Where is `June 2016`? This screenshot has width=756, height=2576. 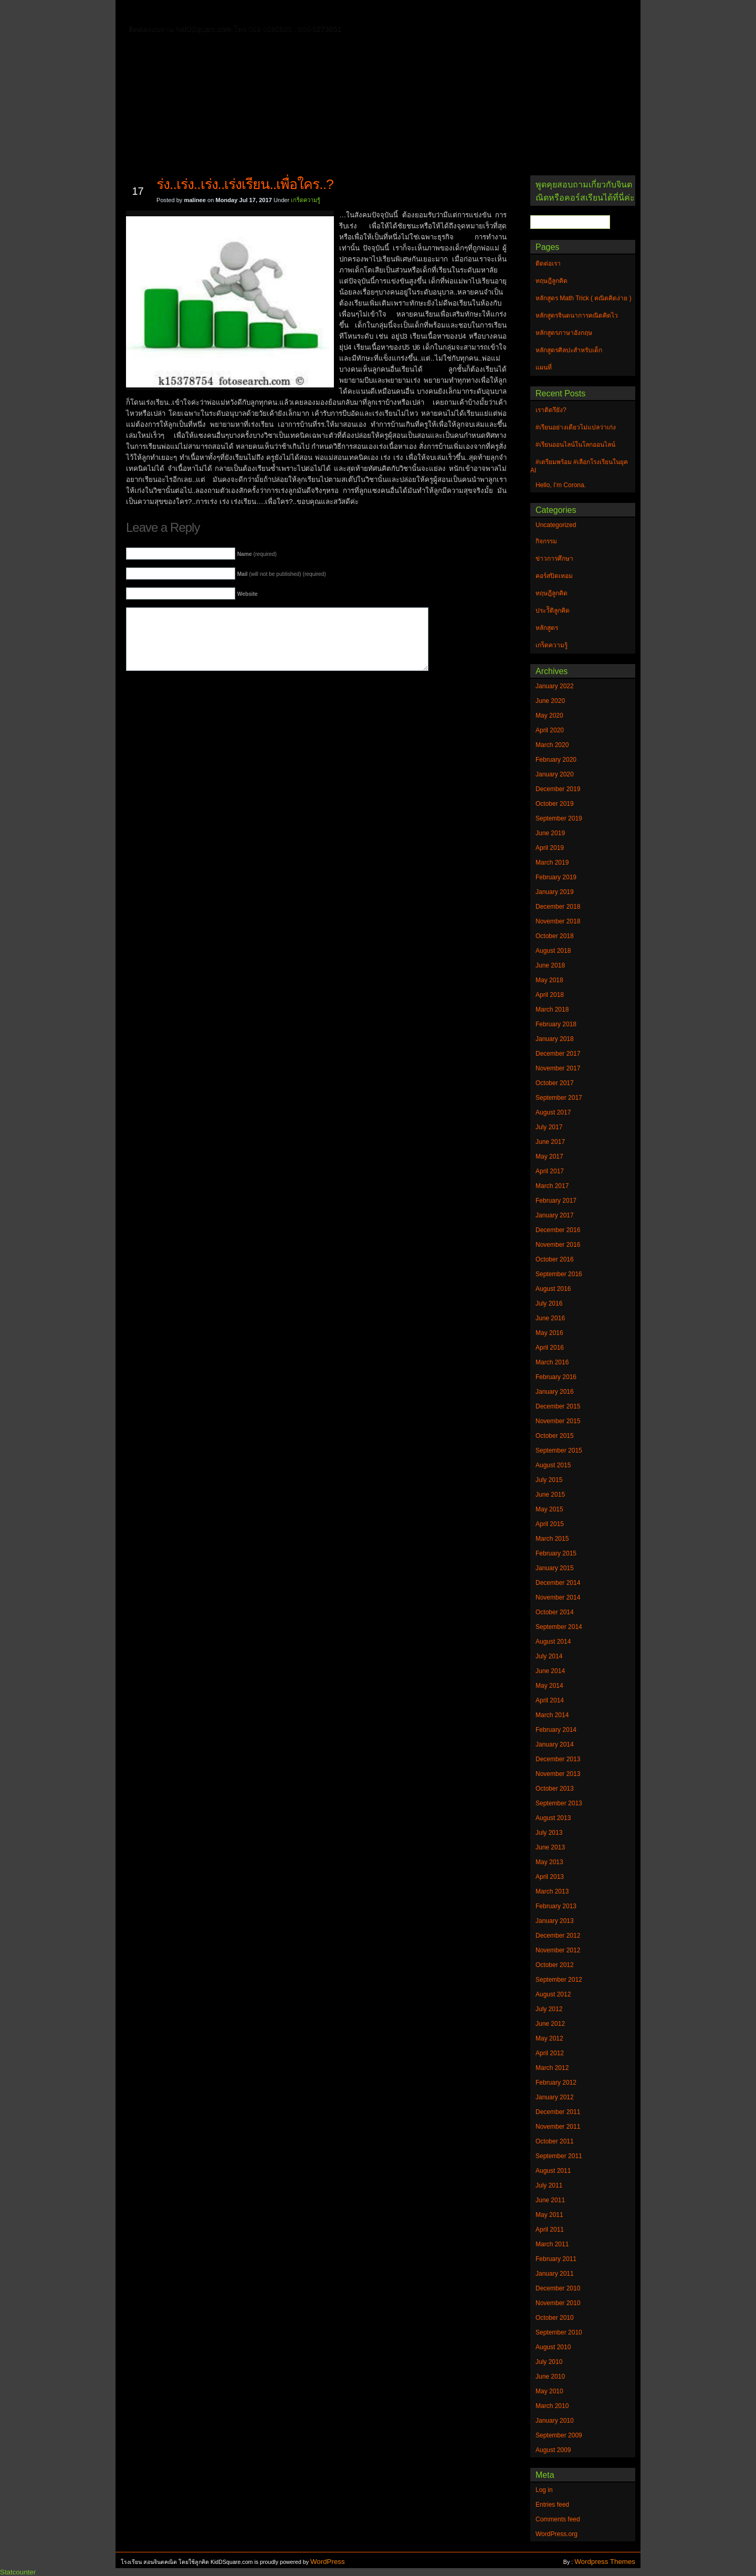 June 2016 is located at coordinates (550, 1318).